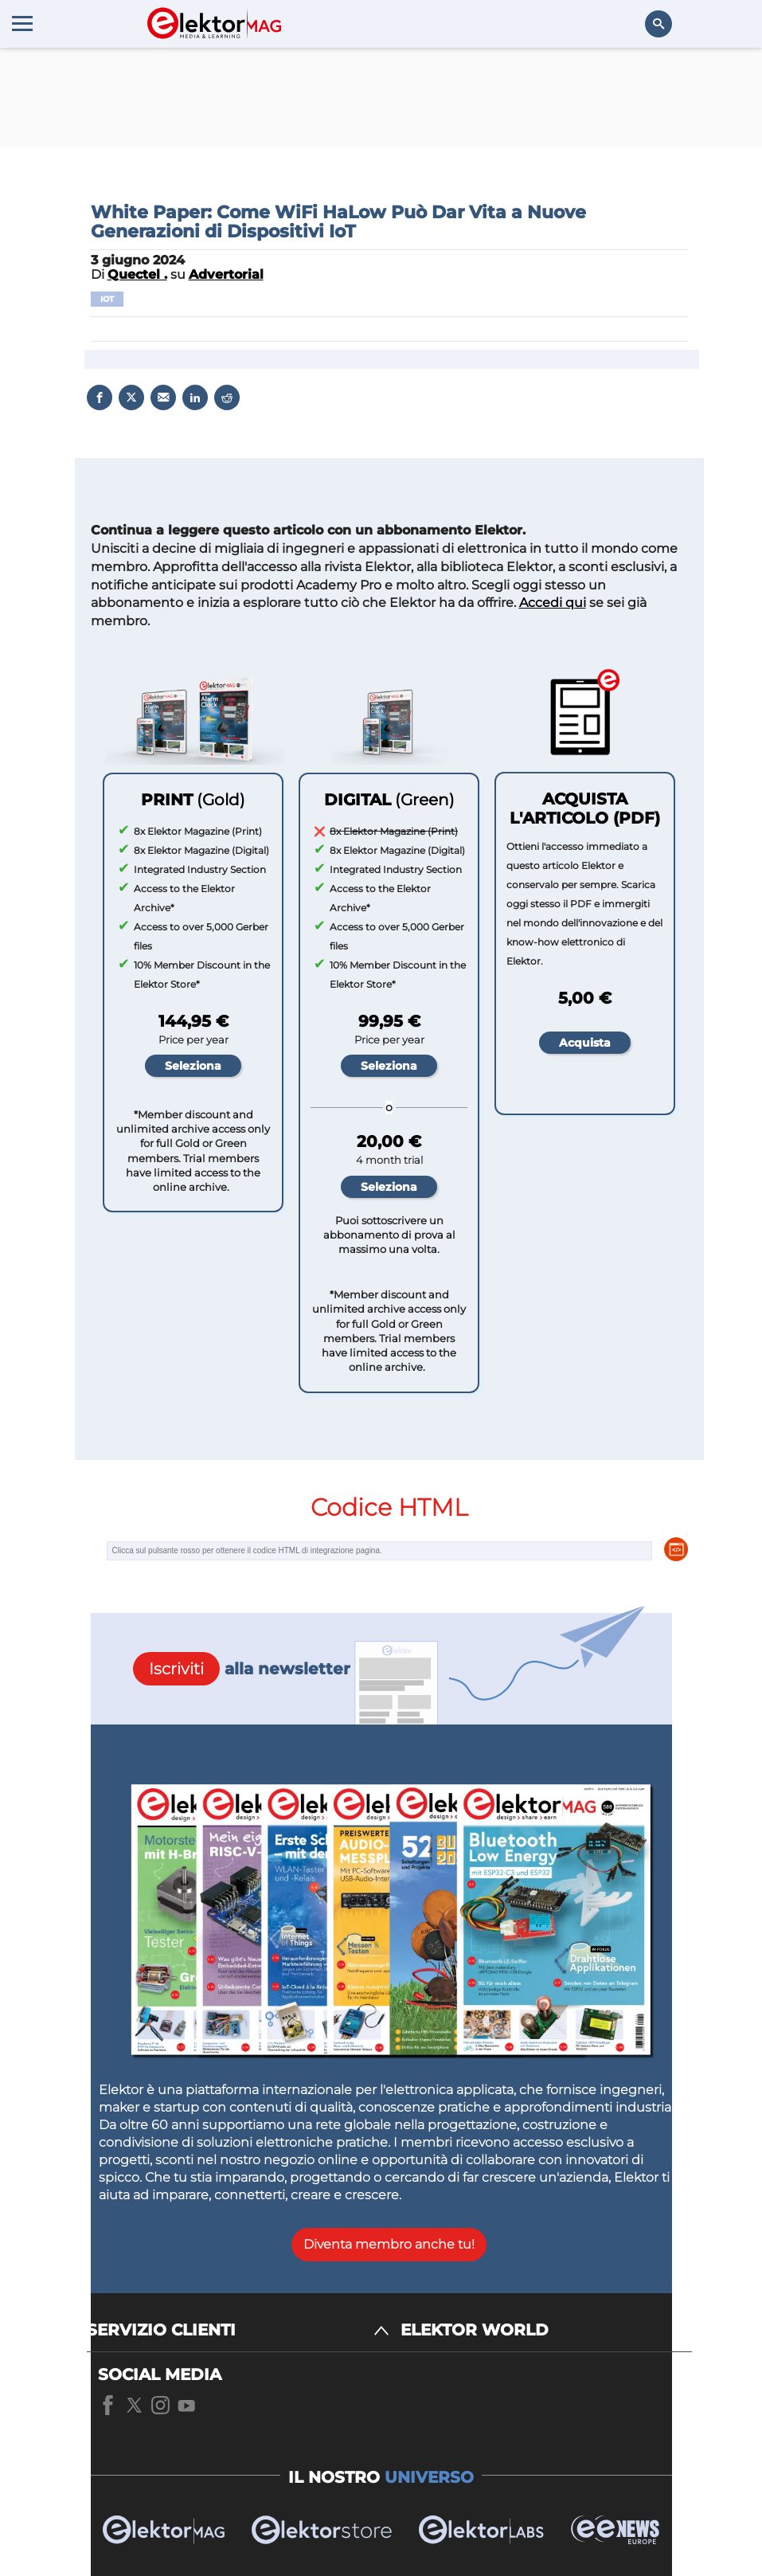 This screenshot has height=2576, width=762. What do you see at coordinates (241, 1668) in the screenshot?
I see `alla newsletter` at bounding box center [241, 1668].